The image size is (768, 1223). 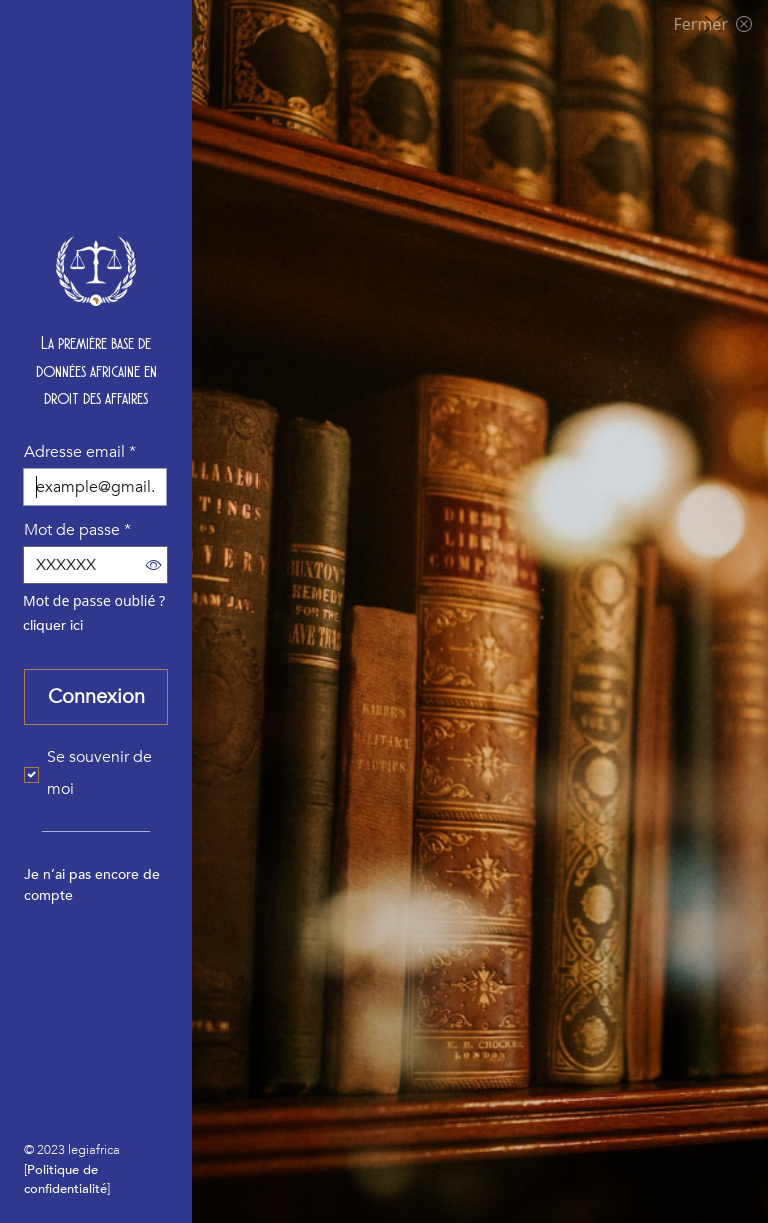 What do you see at coordinates (77, 530) in the screenshot?
I see `Mot de passe` at bounding box center [77, 530].